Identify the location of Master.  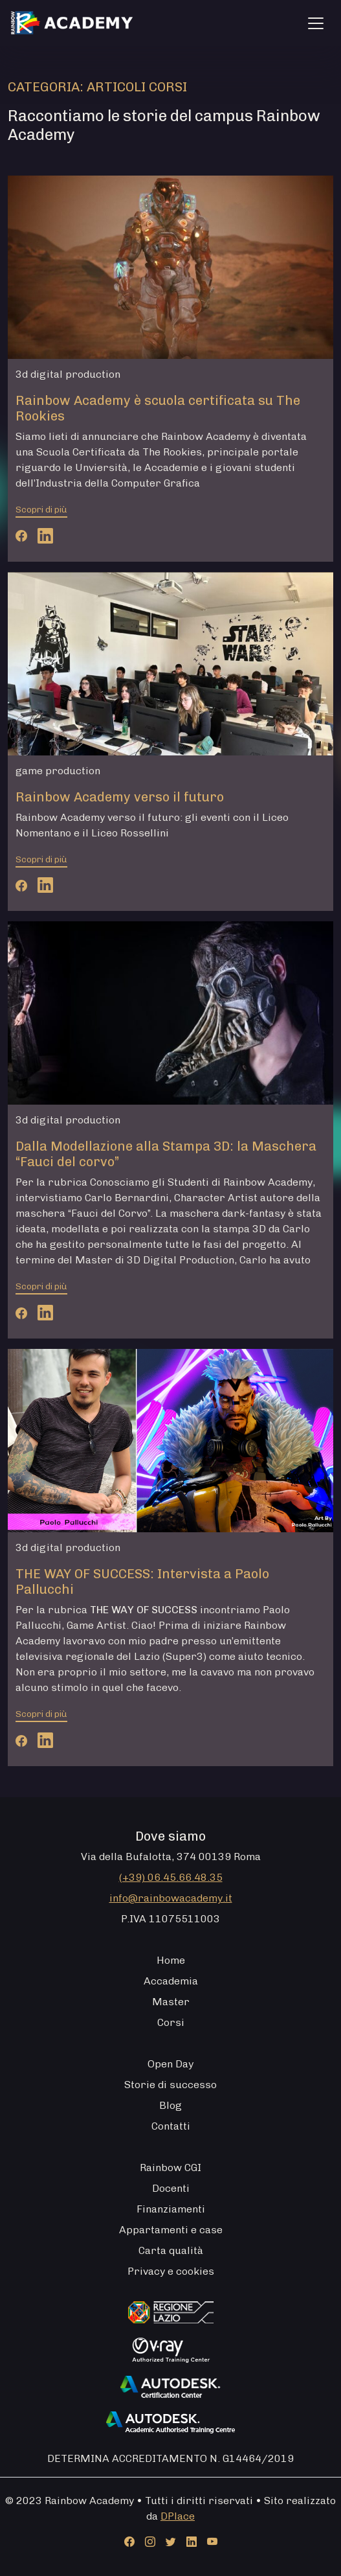
(171, 2001).